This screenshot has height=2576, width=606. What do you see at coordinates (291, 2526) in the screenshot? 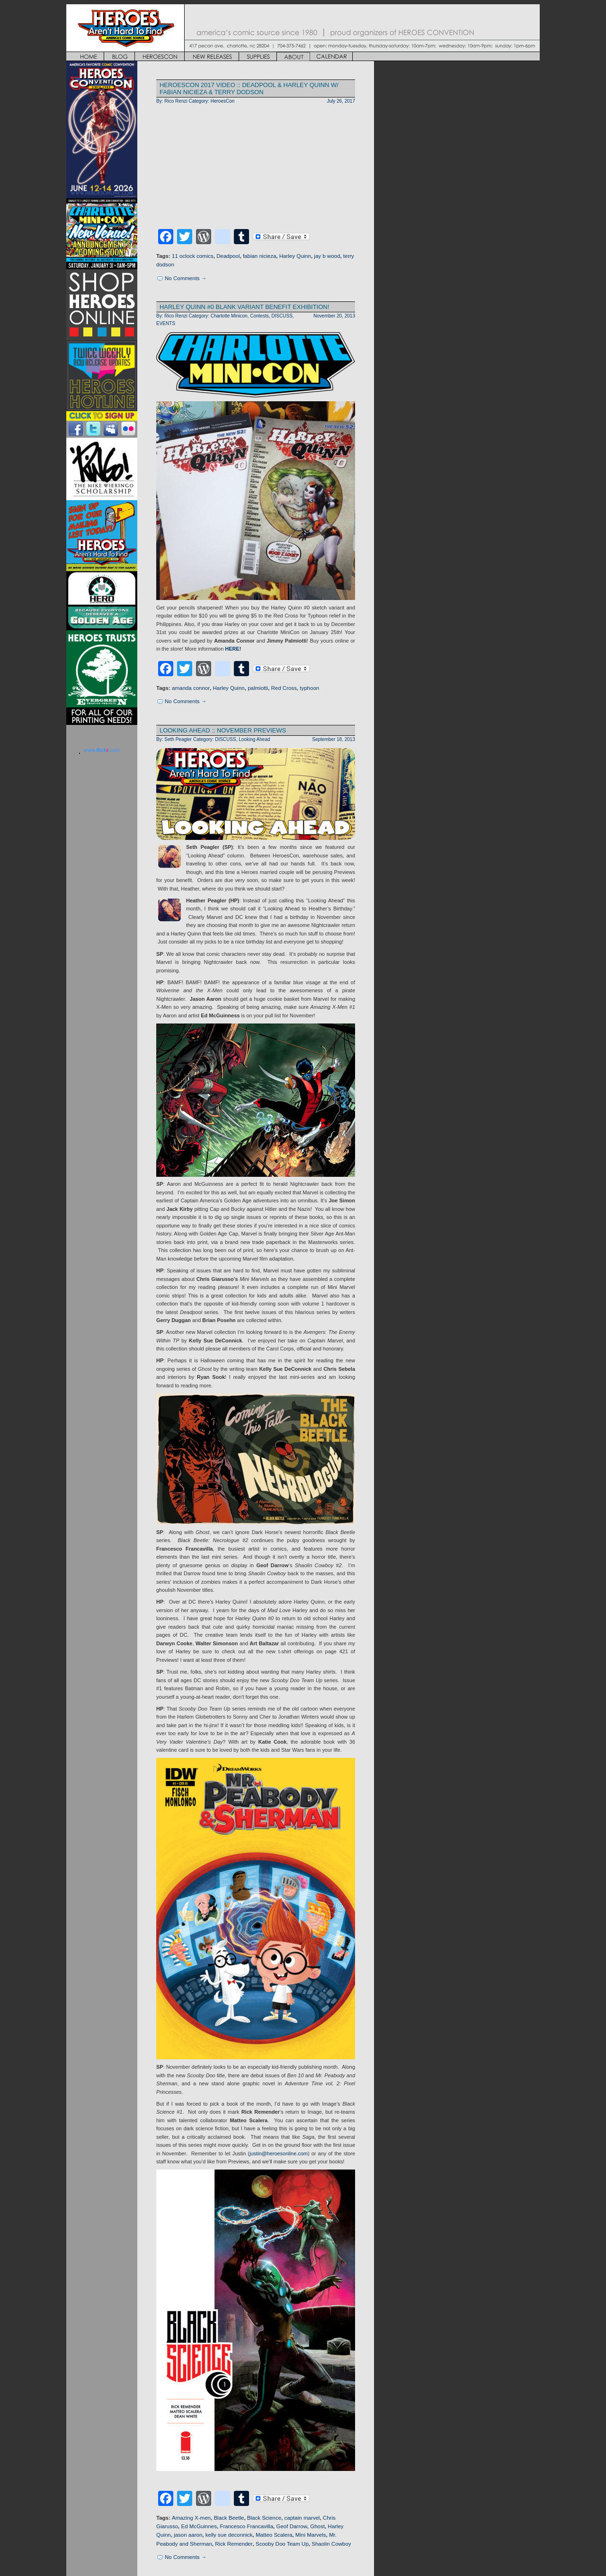
I see `Geof Darrow` at bounding box center [291, 2526].